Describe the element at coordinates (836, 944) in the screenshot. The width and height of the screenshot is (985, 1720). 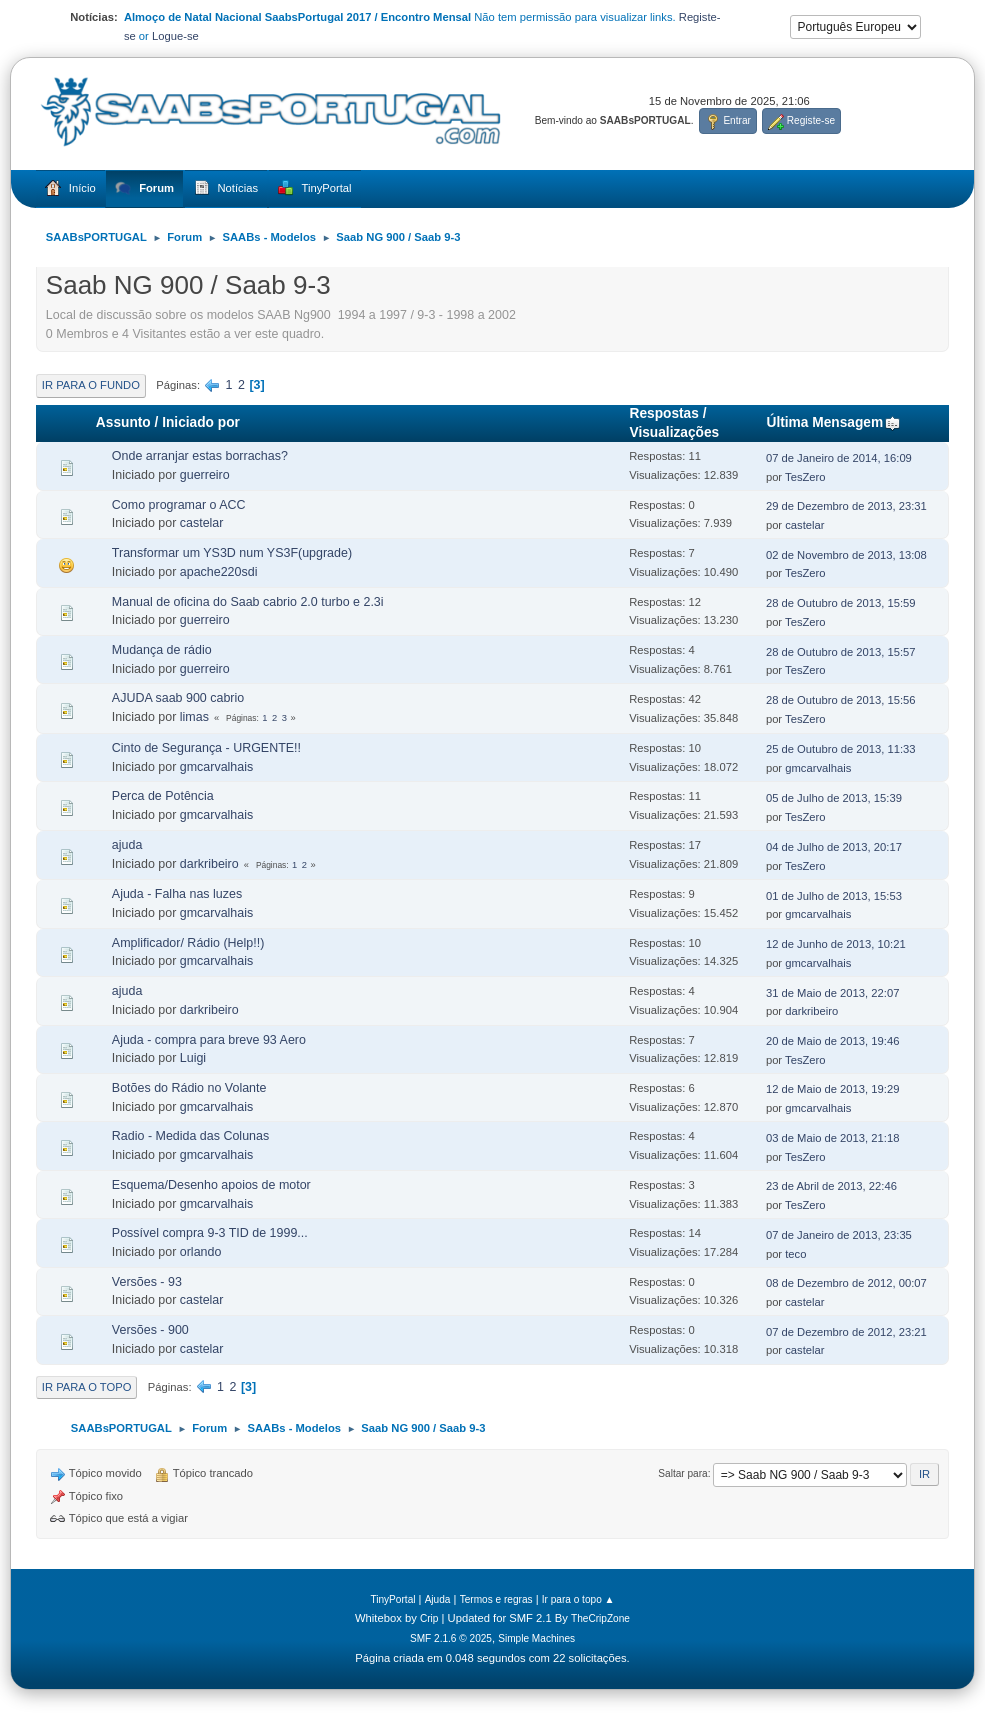
I see `12 de Junho de 2013, 10:21` at that location.